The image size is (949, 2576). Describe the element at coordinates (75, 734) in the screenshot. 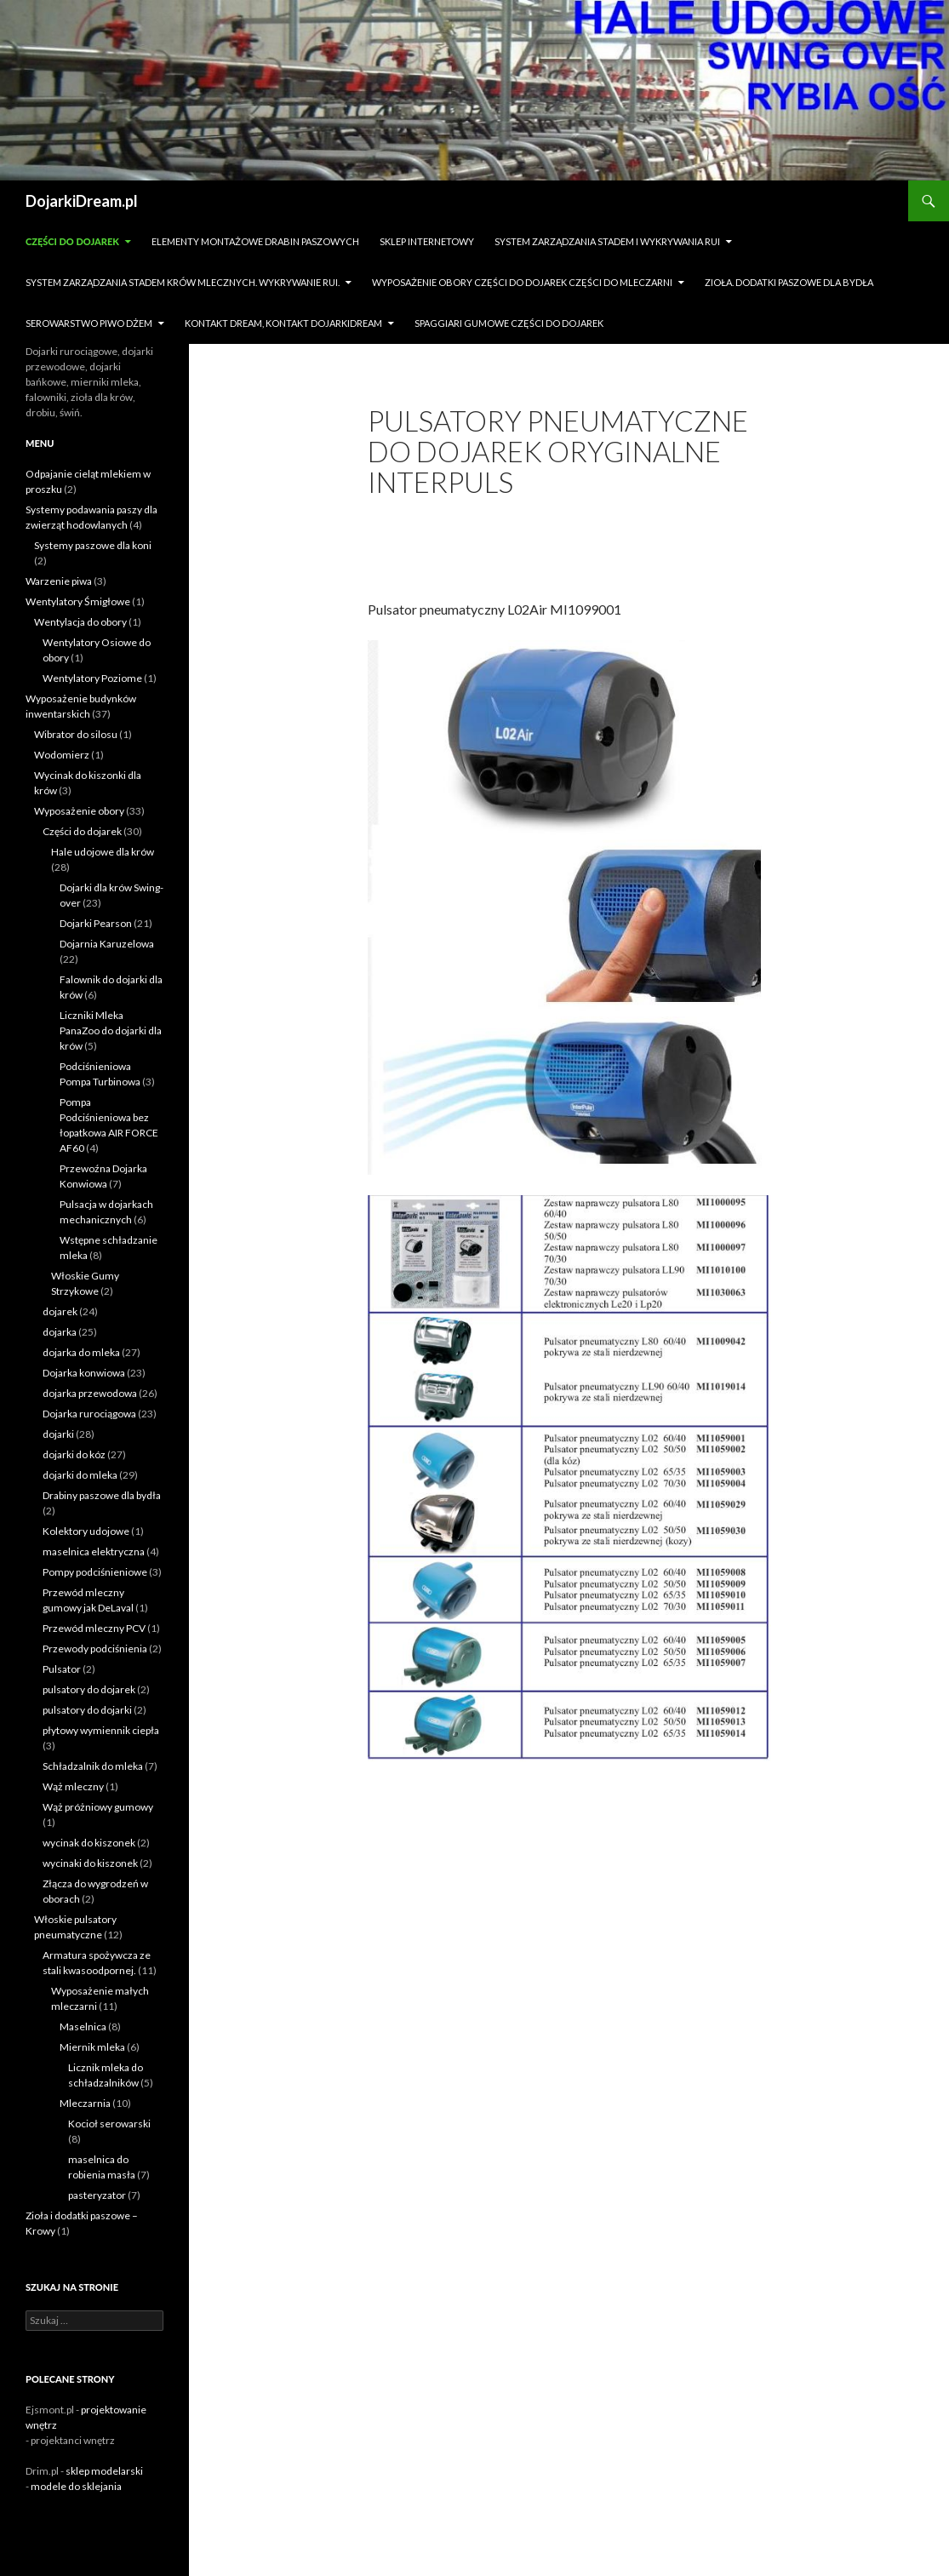

I see `Wibrator do silosu` at that location.